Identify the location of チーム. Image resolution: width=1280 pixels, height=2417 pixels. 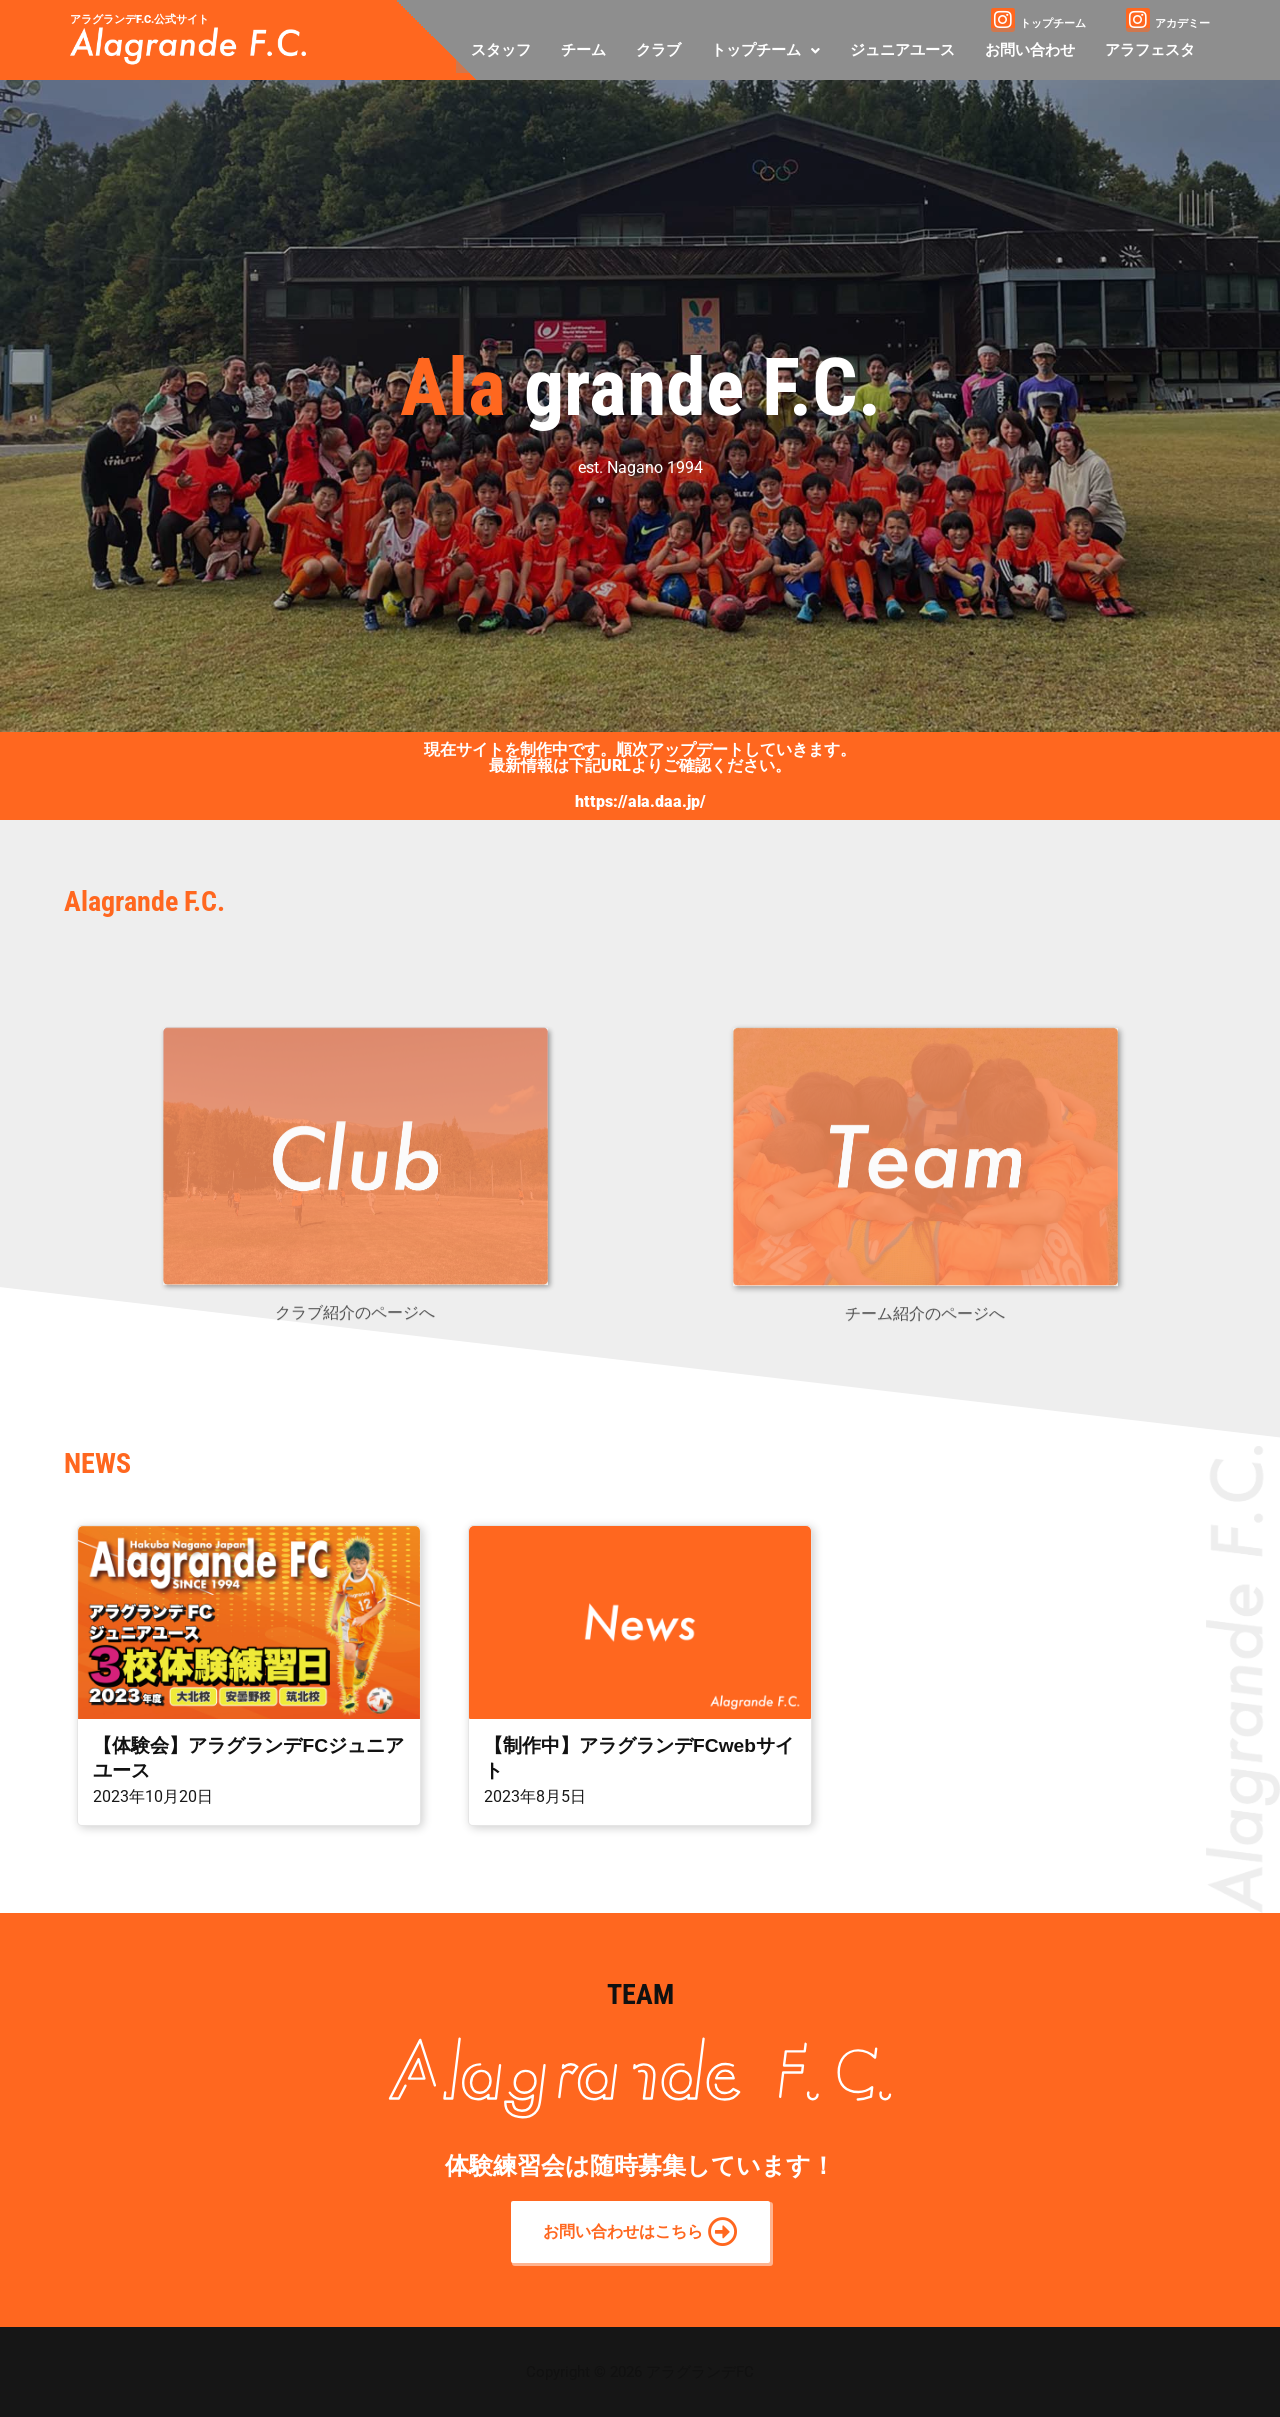
(583, 50).